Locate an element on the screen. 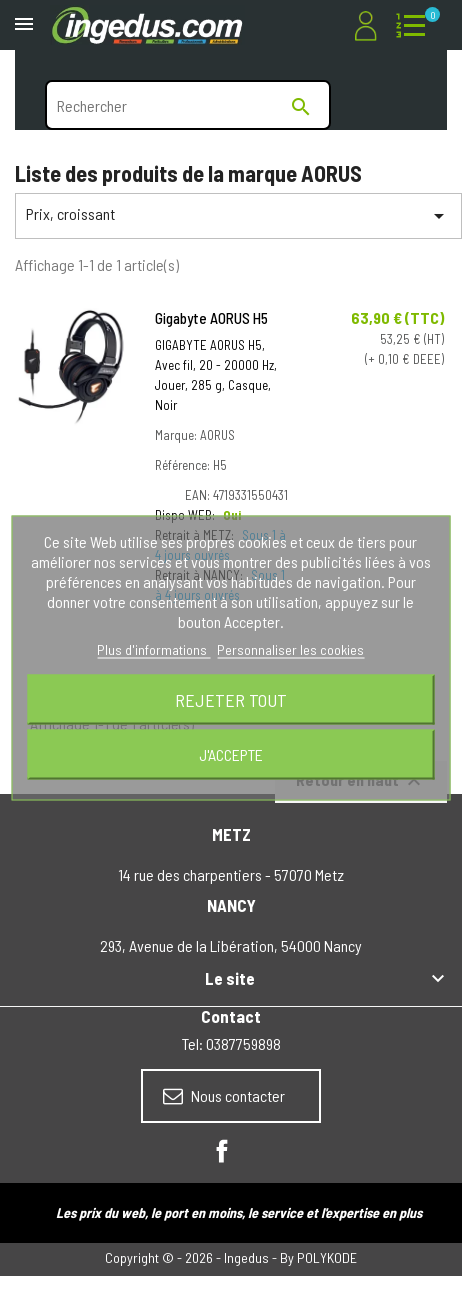 The height and width of the screenshot is (1316, 462). Facebook is located at coordinates (222, 1151).